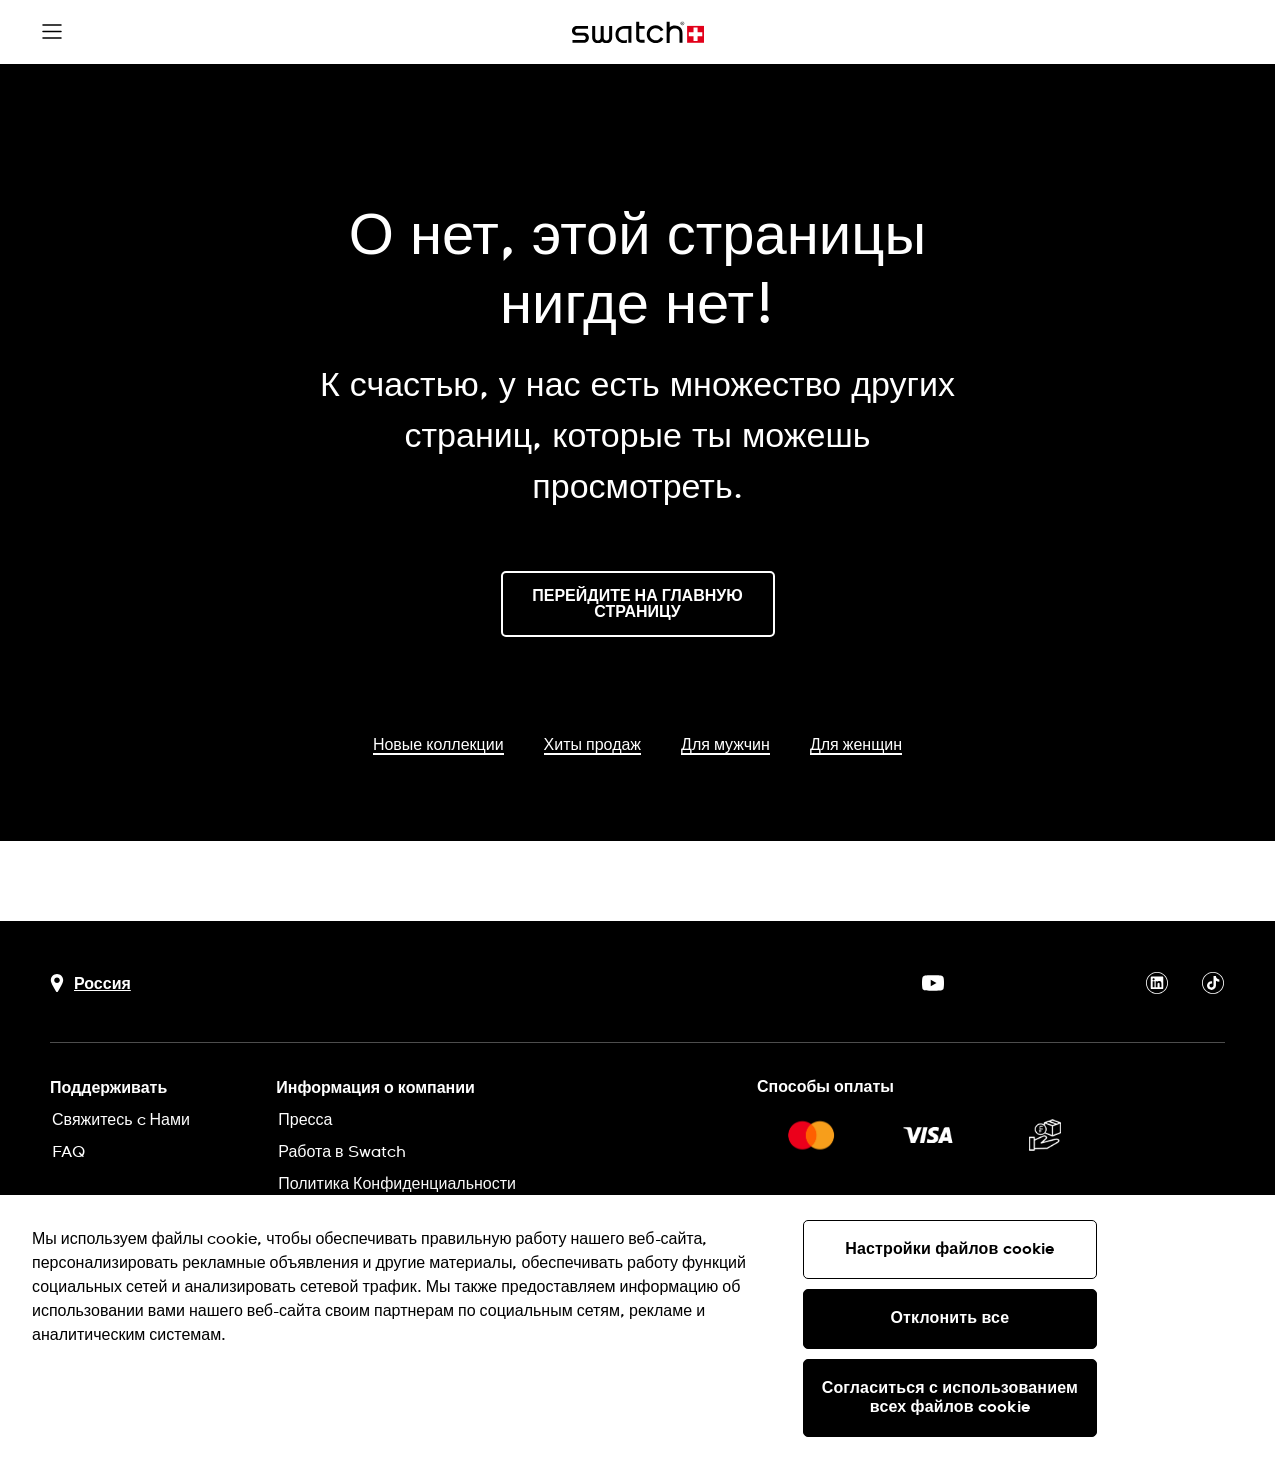 The width and height of the screenshot is (1275, 1457). I want to click on Хиты продаж, so click(592, 745).